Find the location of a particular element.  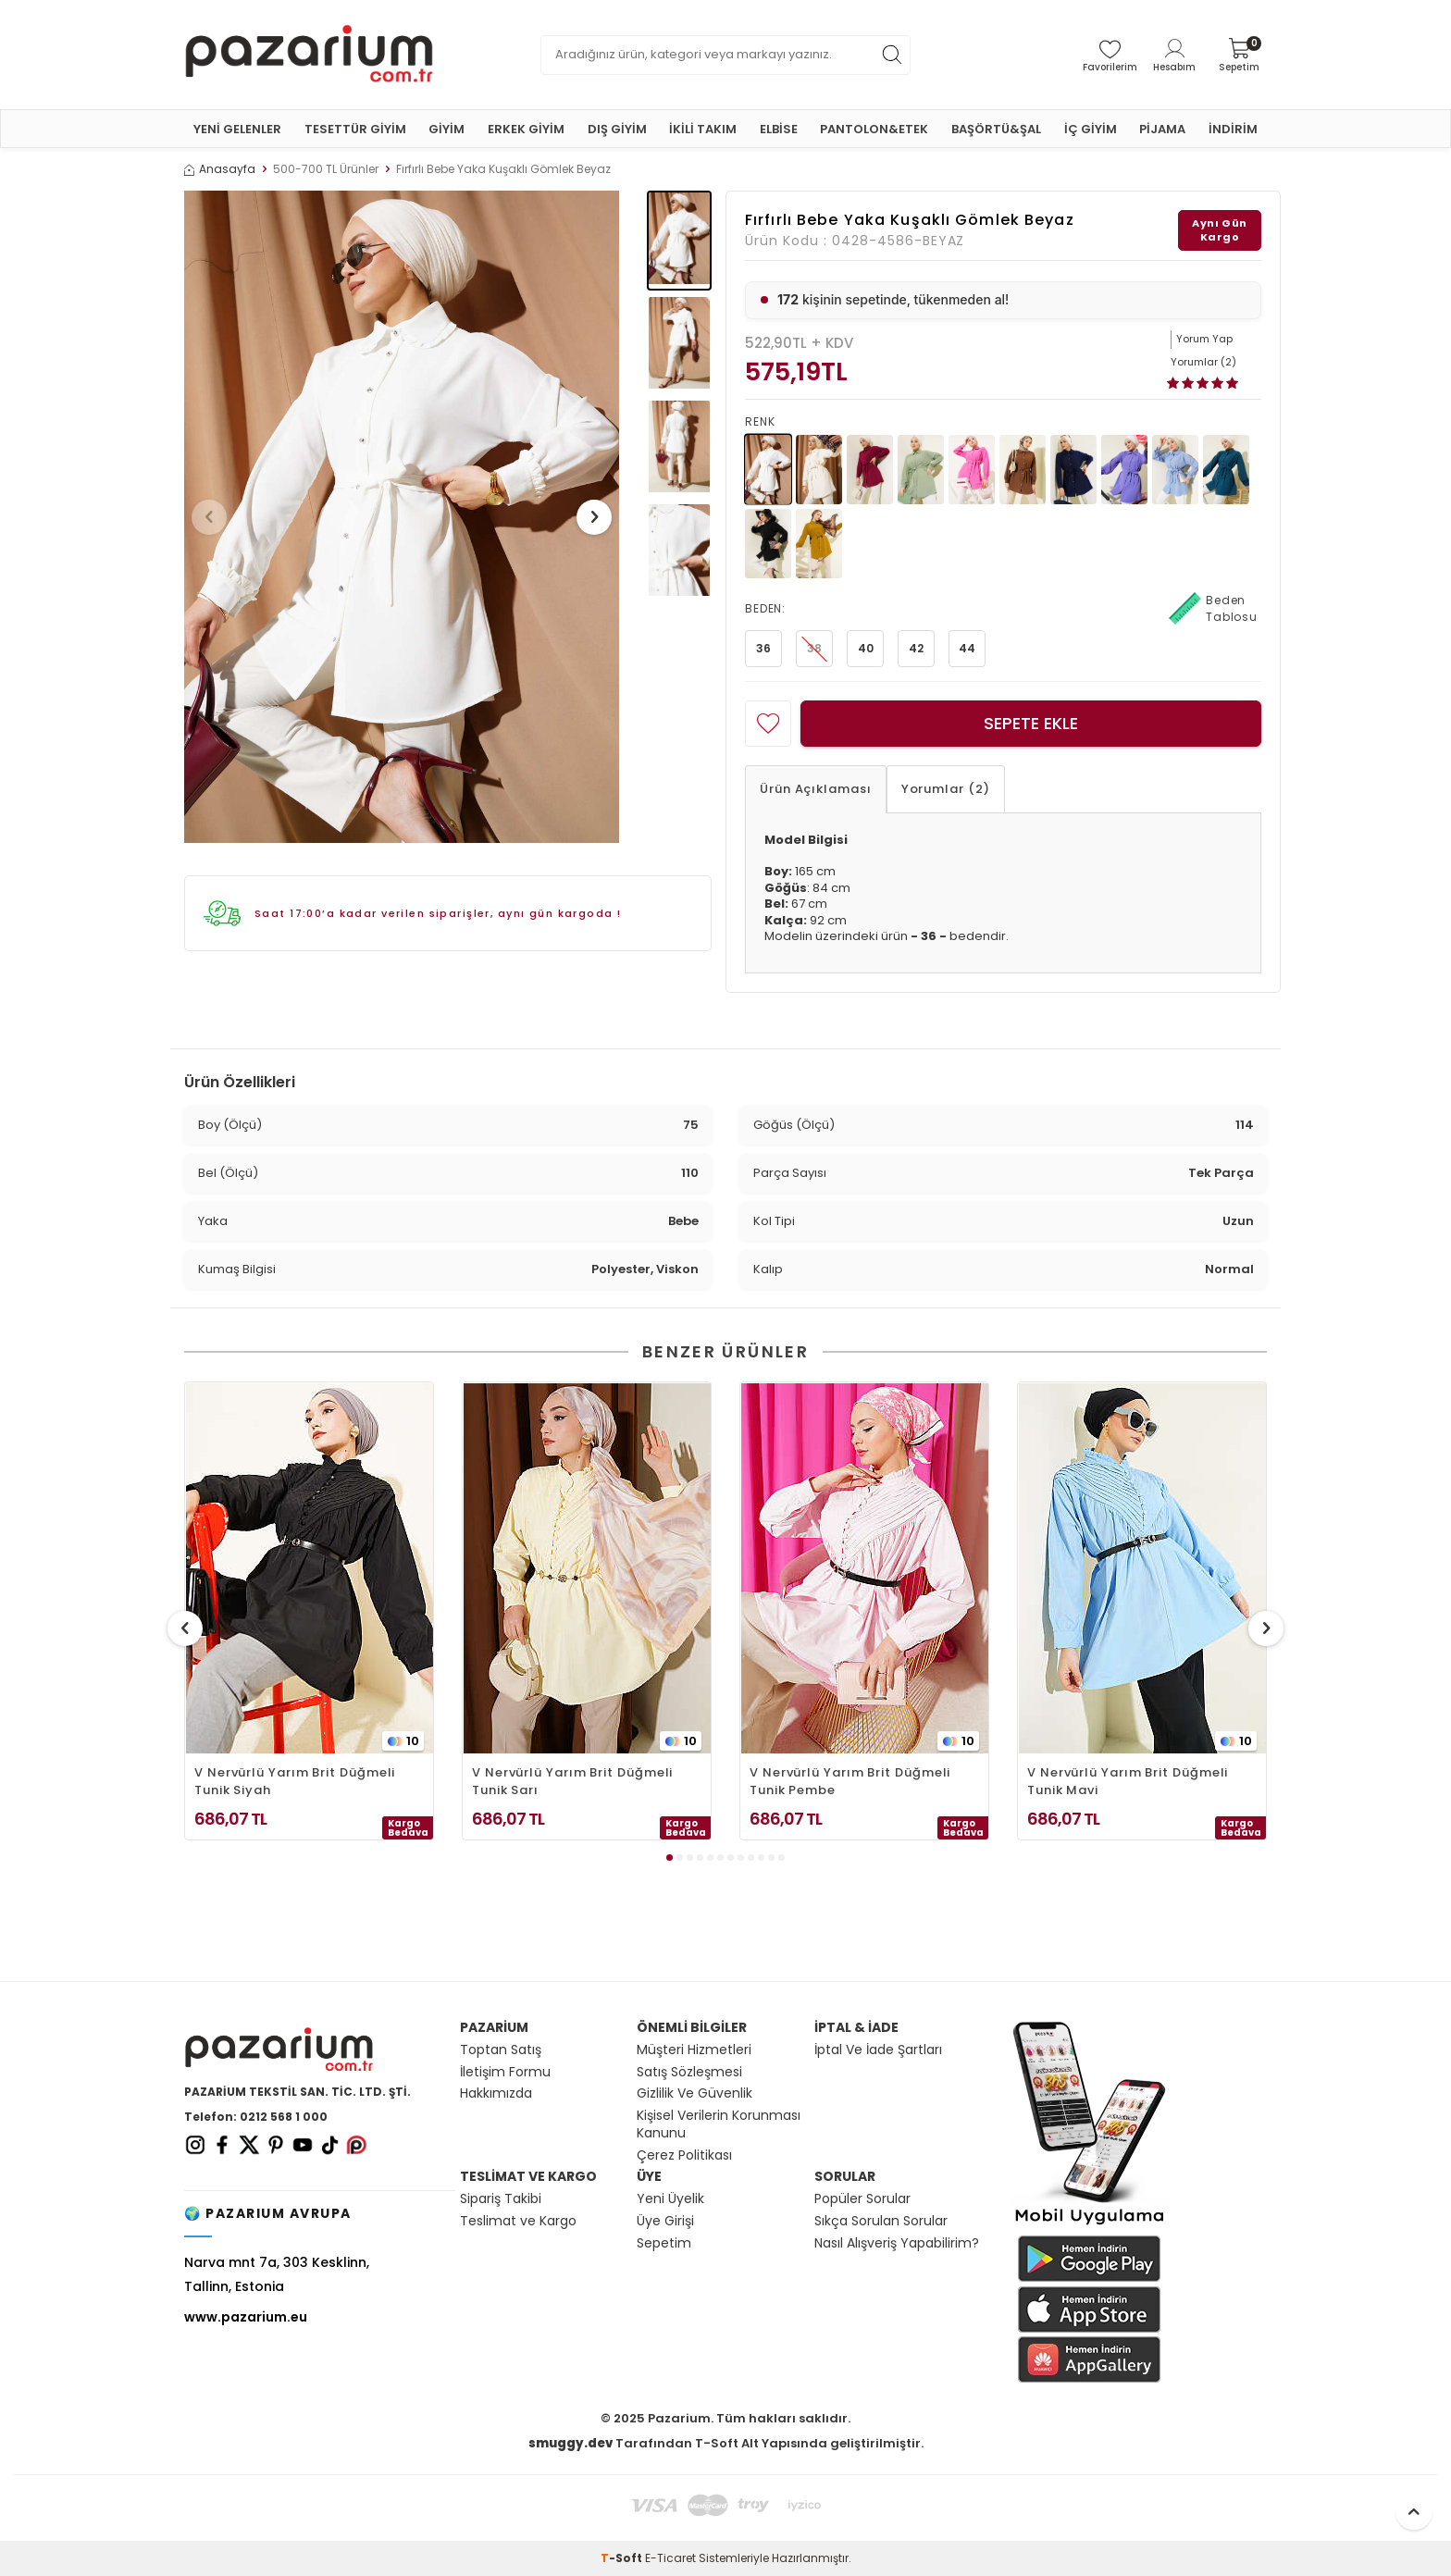

PANTOLON&ETEK is located at coordinates (874, 129).